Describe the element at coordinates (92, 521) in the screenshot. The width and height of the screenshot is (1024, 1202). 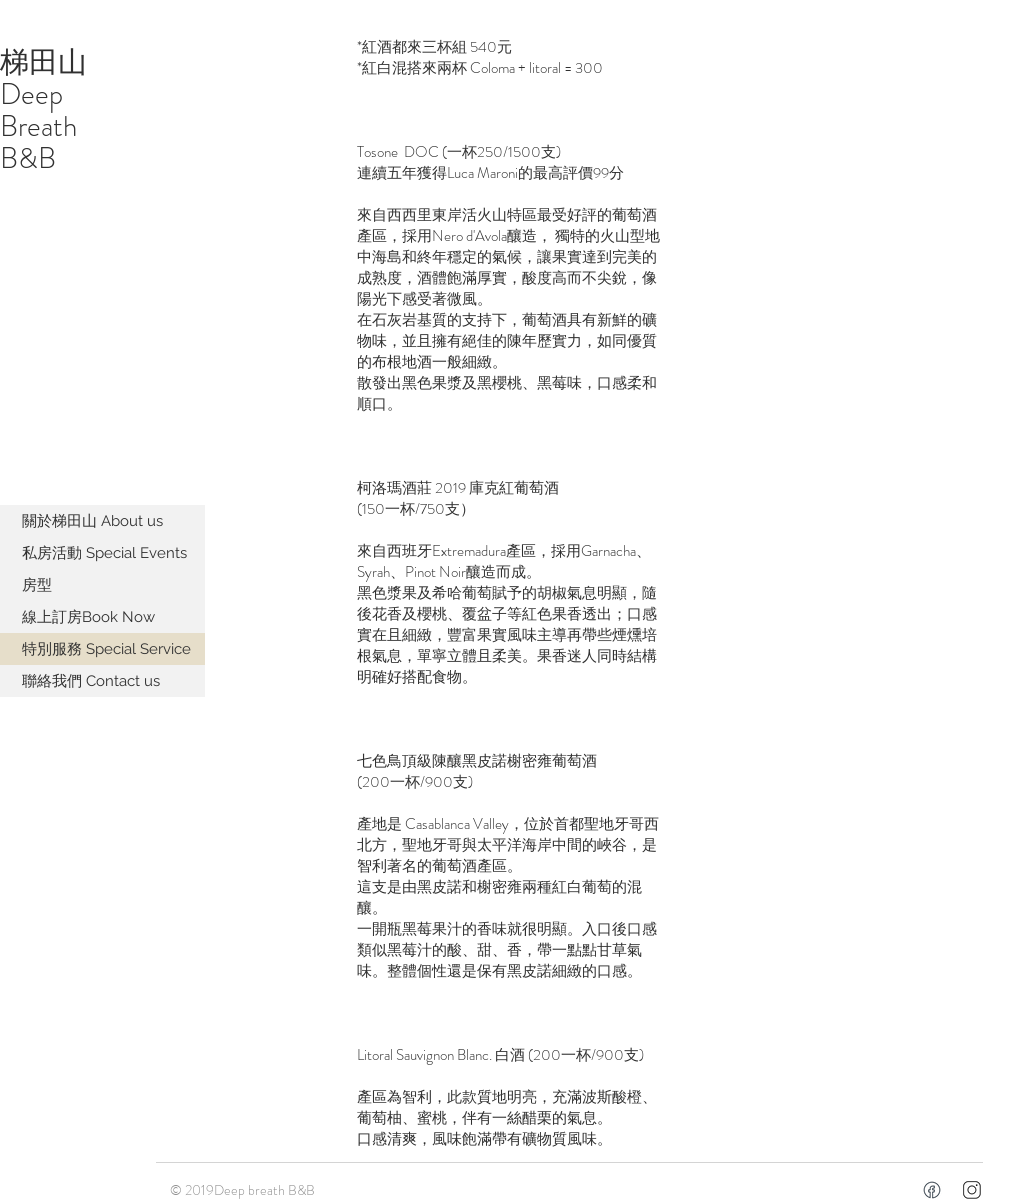
I see `關於梯田山 About us` at that location.